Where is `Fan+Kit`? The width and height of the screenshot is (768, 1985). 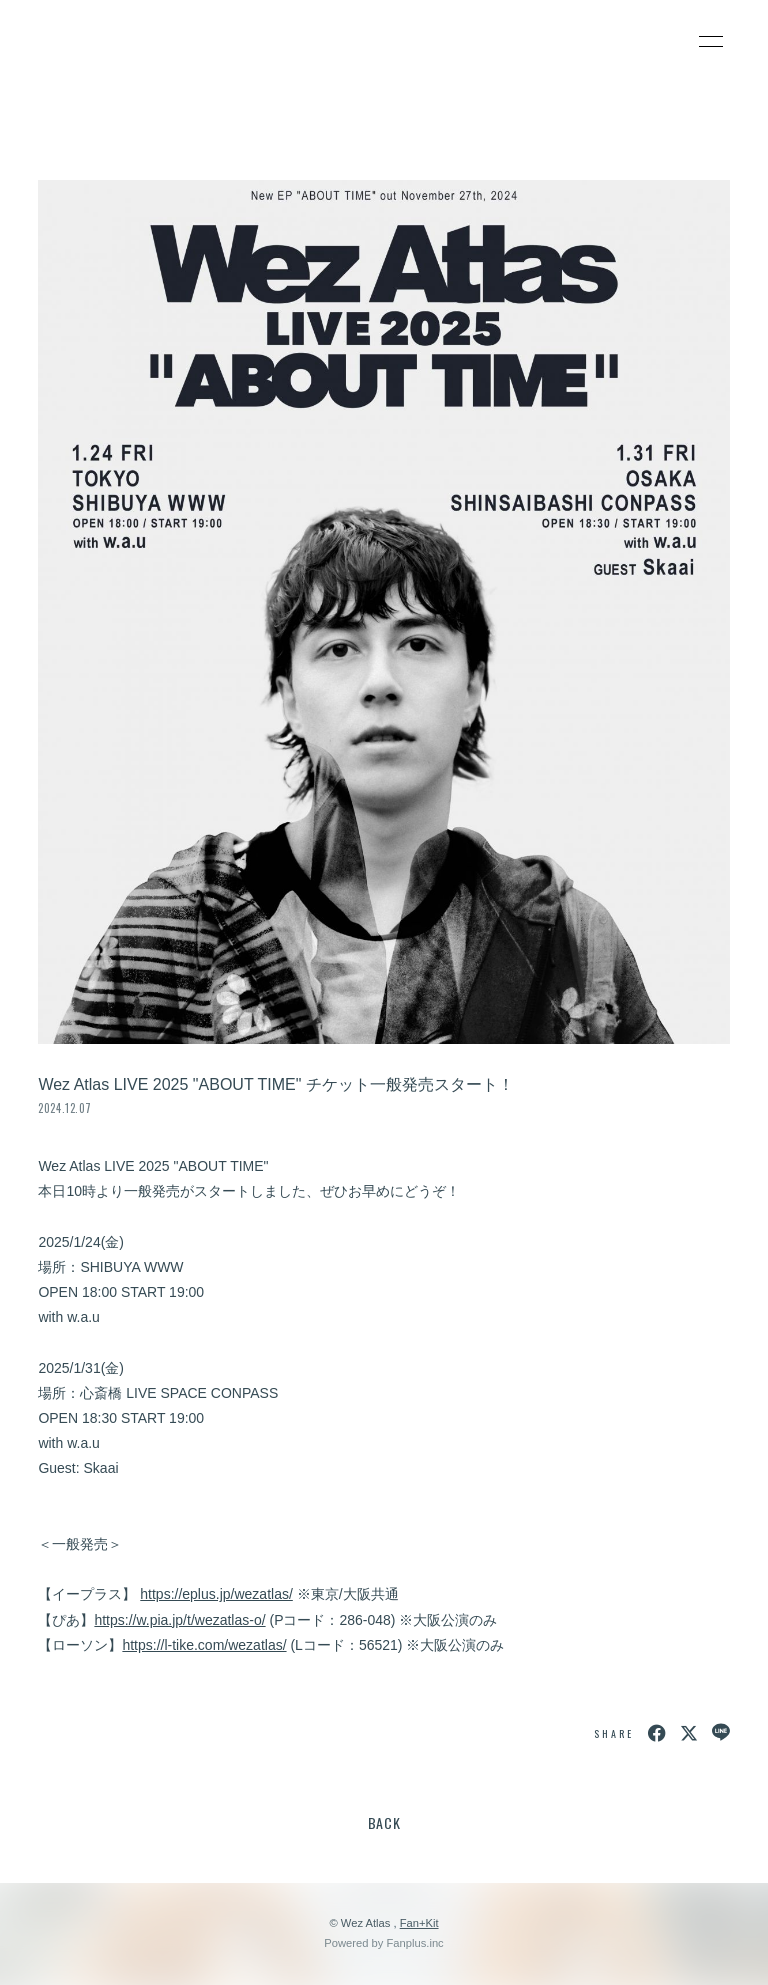
Fan+Kit is located at coordinates (419, 1923).